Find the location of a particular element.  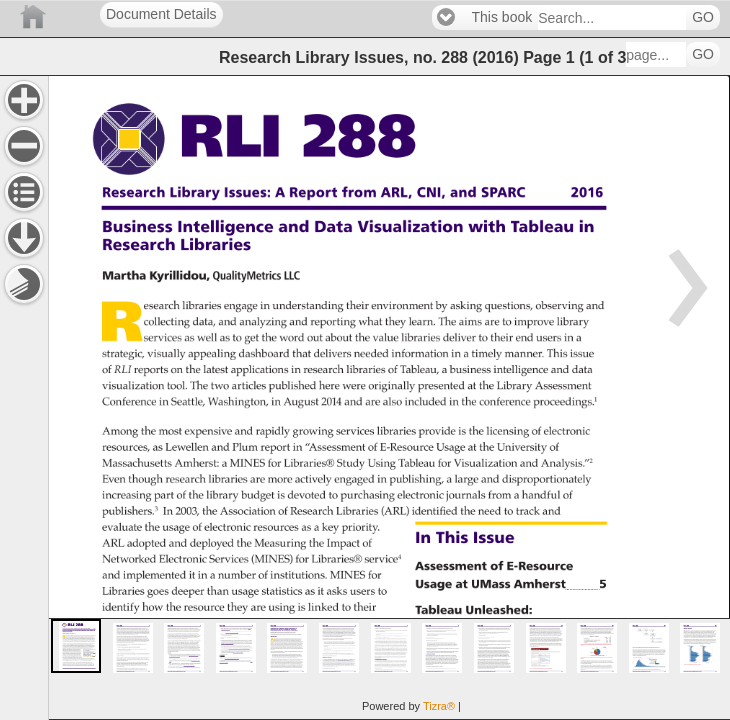

Tizra is located at coordinates (439, 706).